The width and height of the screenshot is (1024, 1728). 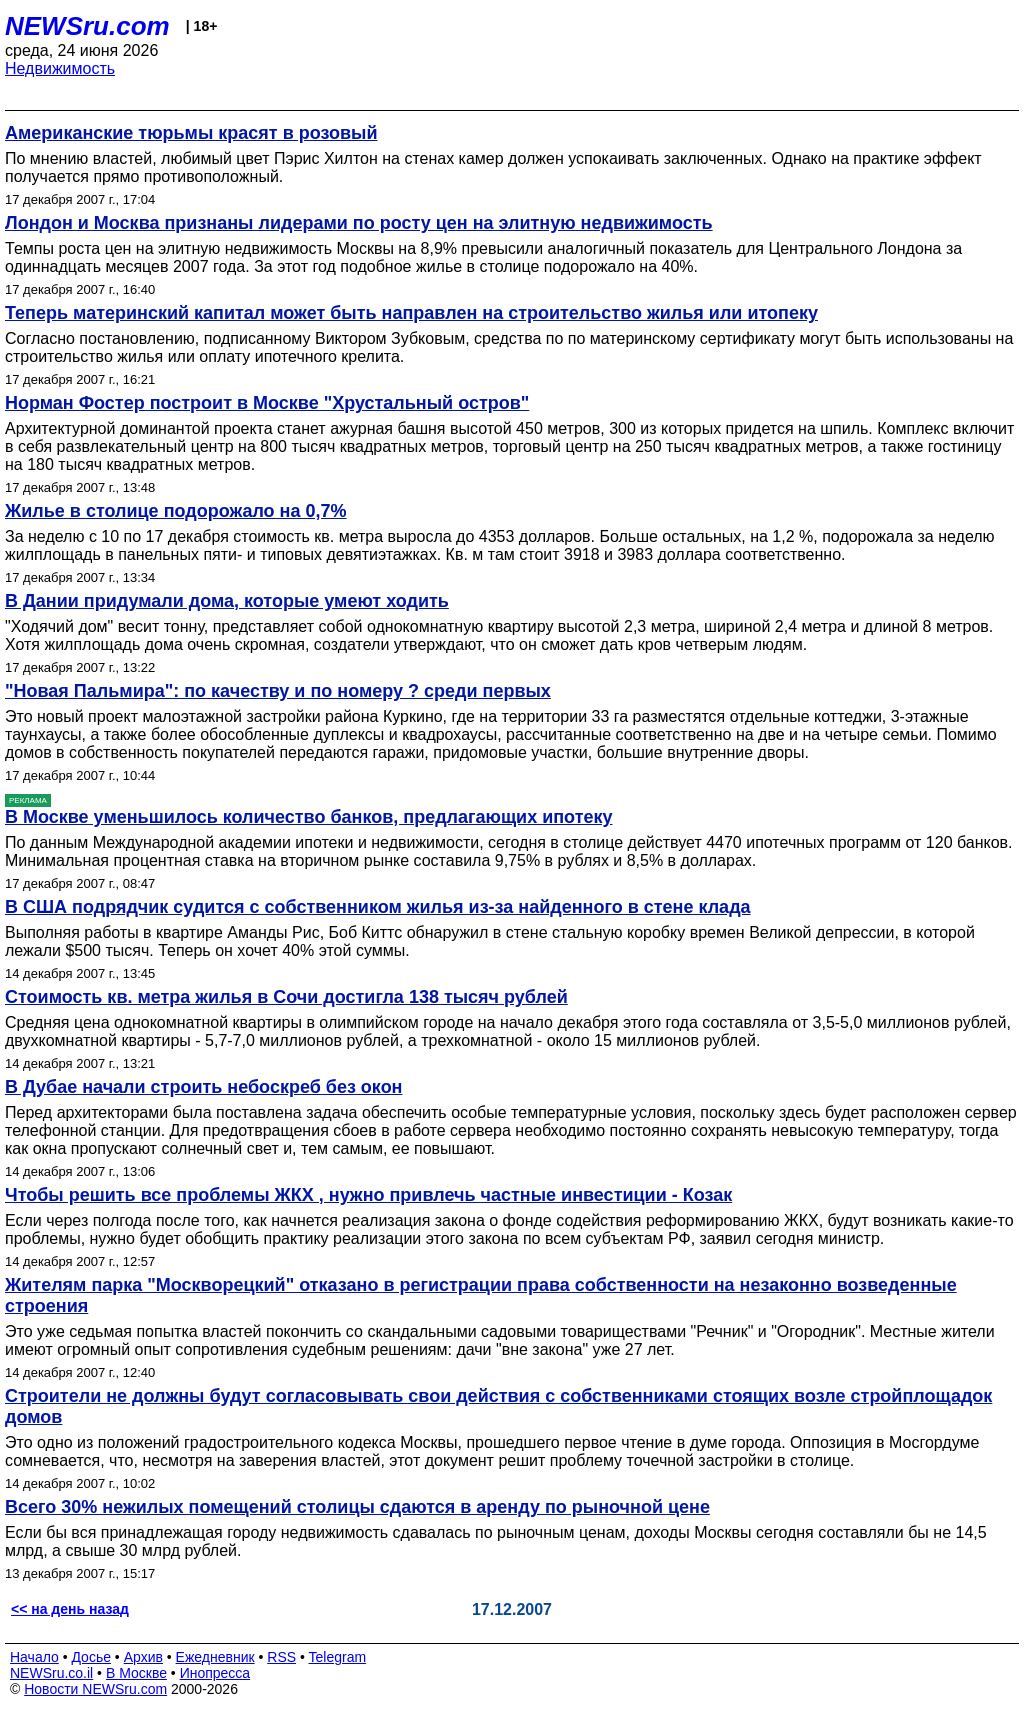 I want to click on Строители не должны будут согласовывать свои действия с собственниками стоящих возле стройплощадок домов, so click(x=498, y=1406).